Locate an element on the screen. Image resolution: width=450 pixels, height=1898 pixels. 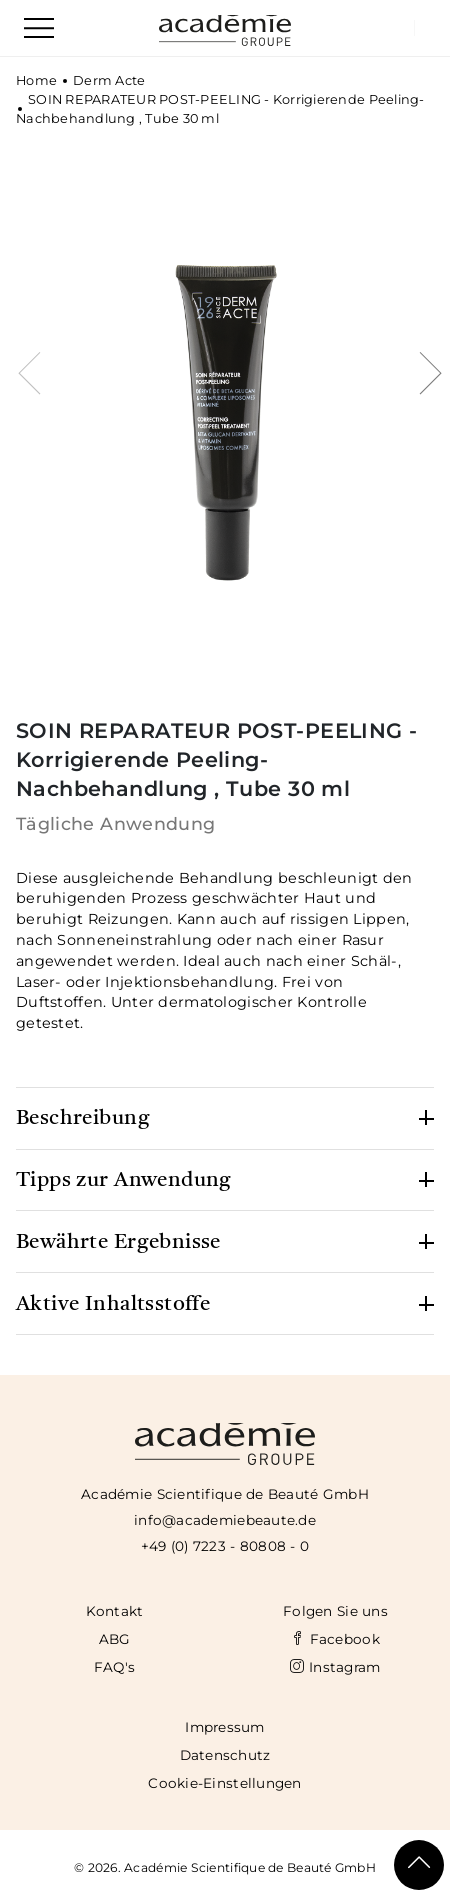
[Scroll To Top] is located at coordinates (419, 1865).